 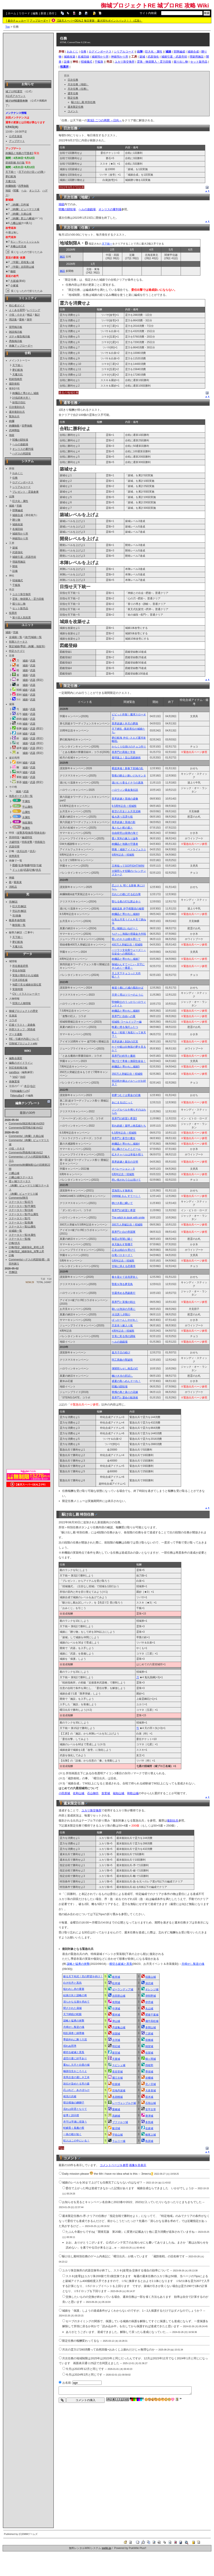 I want to click on ドット絵, so click(x=17, y=869).